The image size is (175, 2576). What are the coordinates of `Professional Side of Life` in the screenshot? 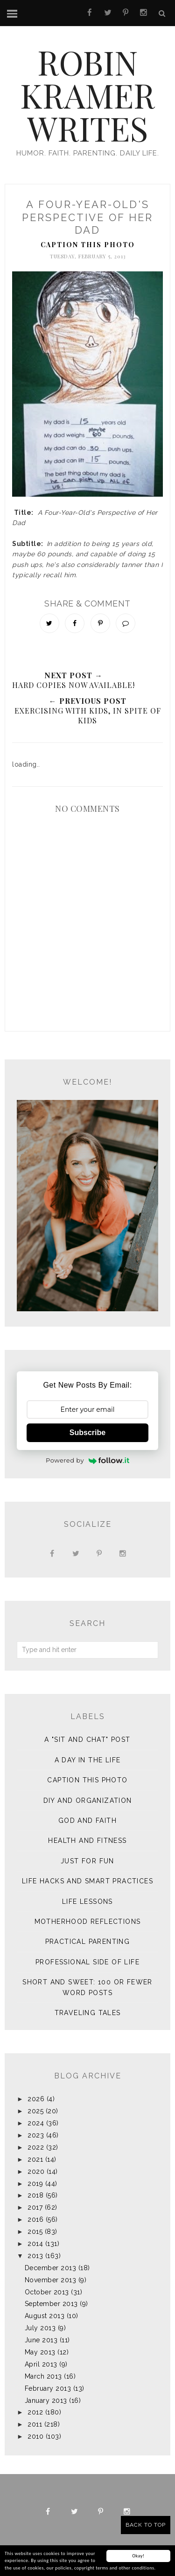 It's located at (87, 1962).